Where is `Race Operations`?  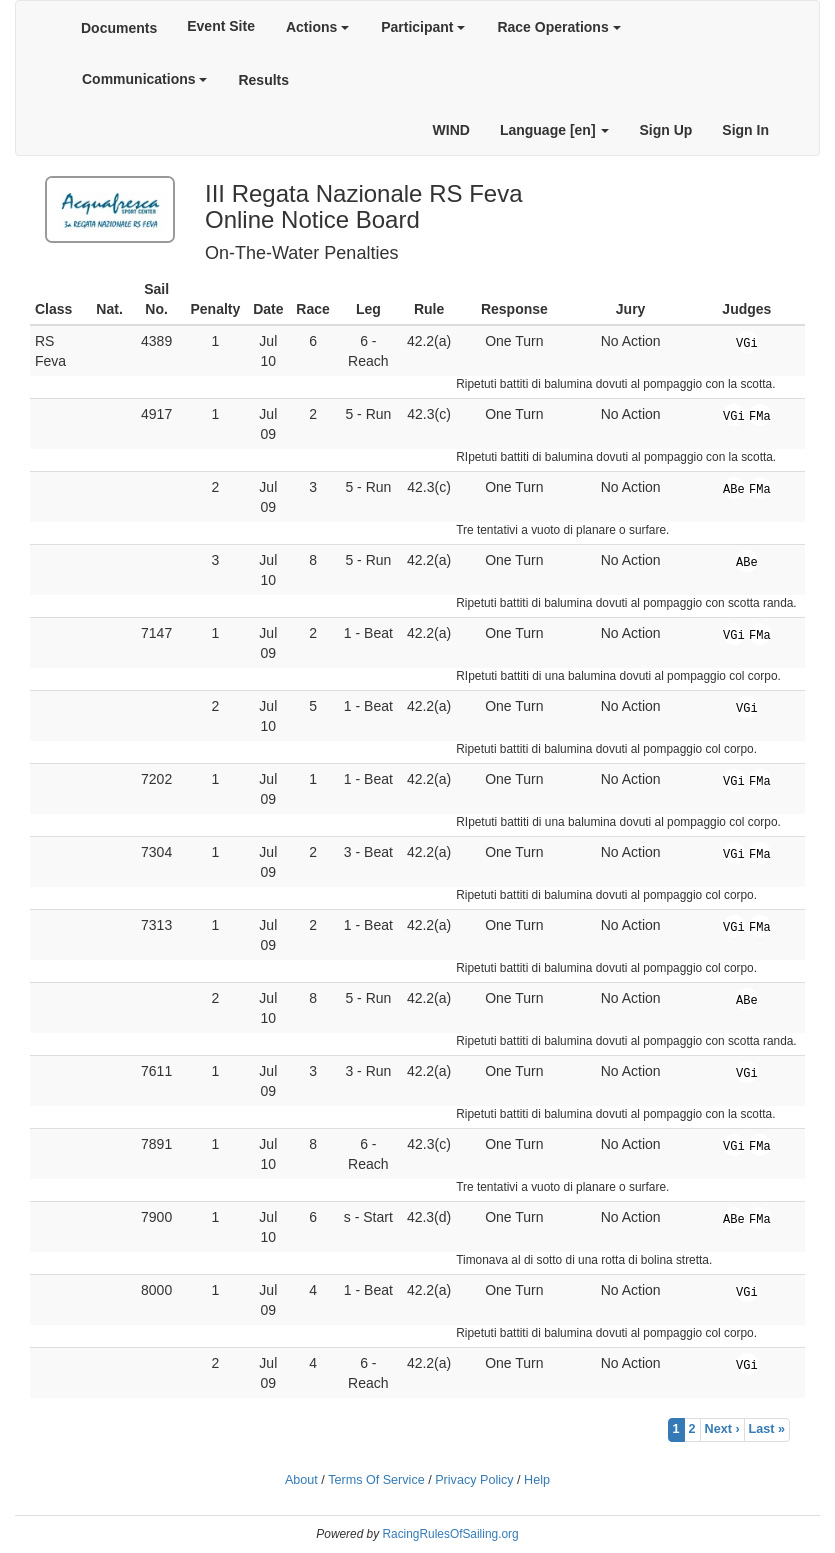
Race Operations is located at coordinates (558, 27).